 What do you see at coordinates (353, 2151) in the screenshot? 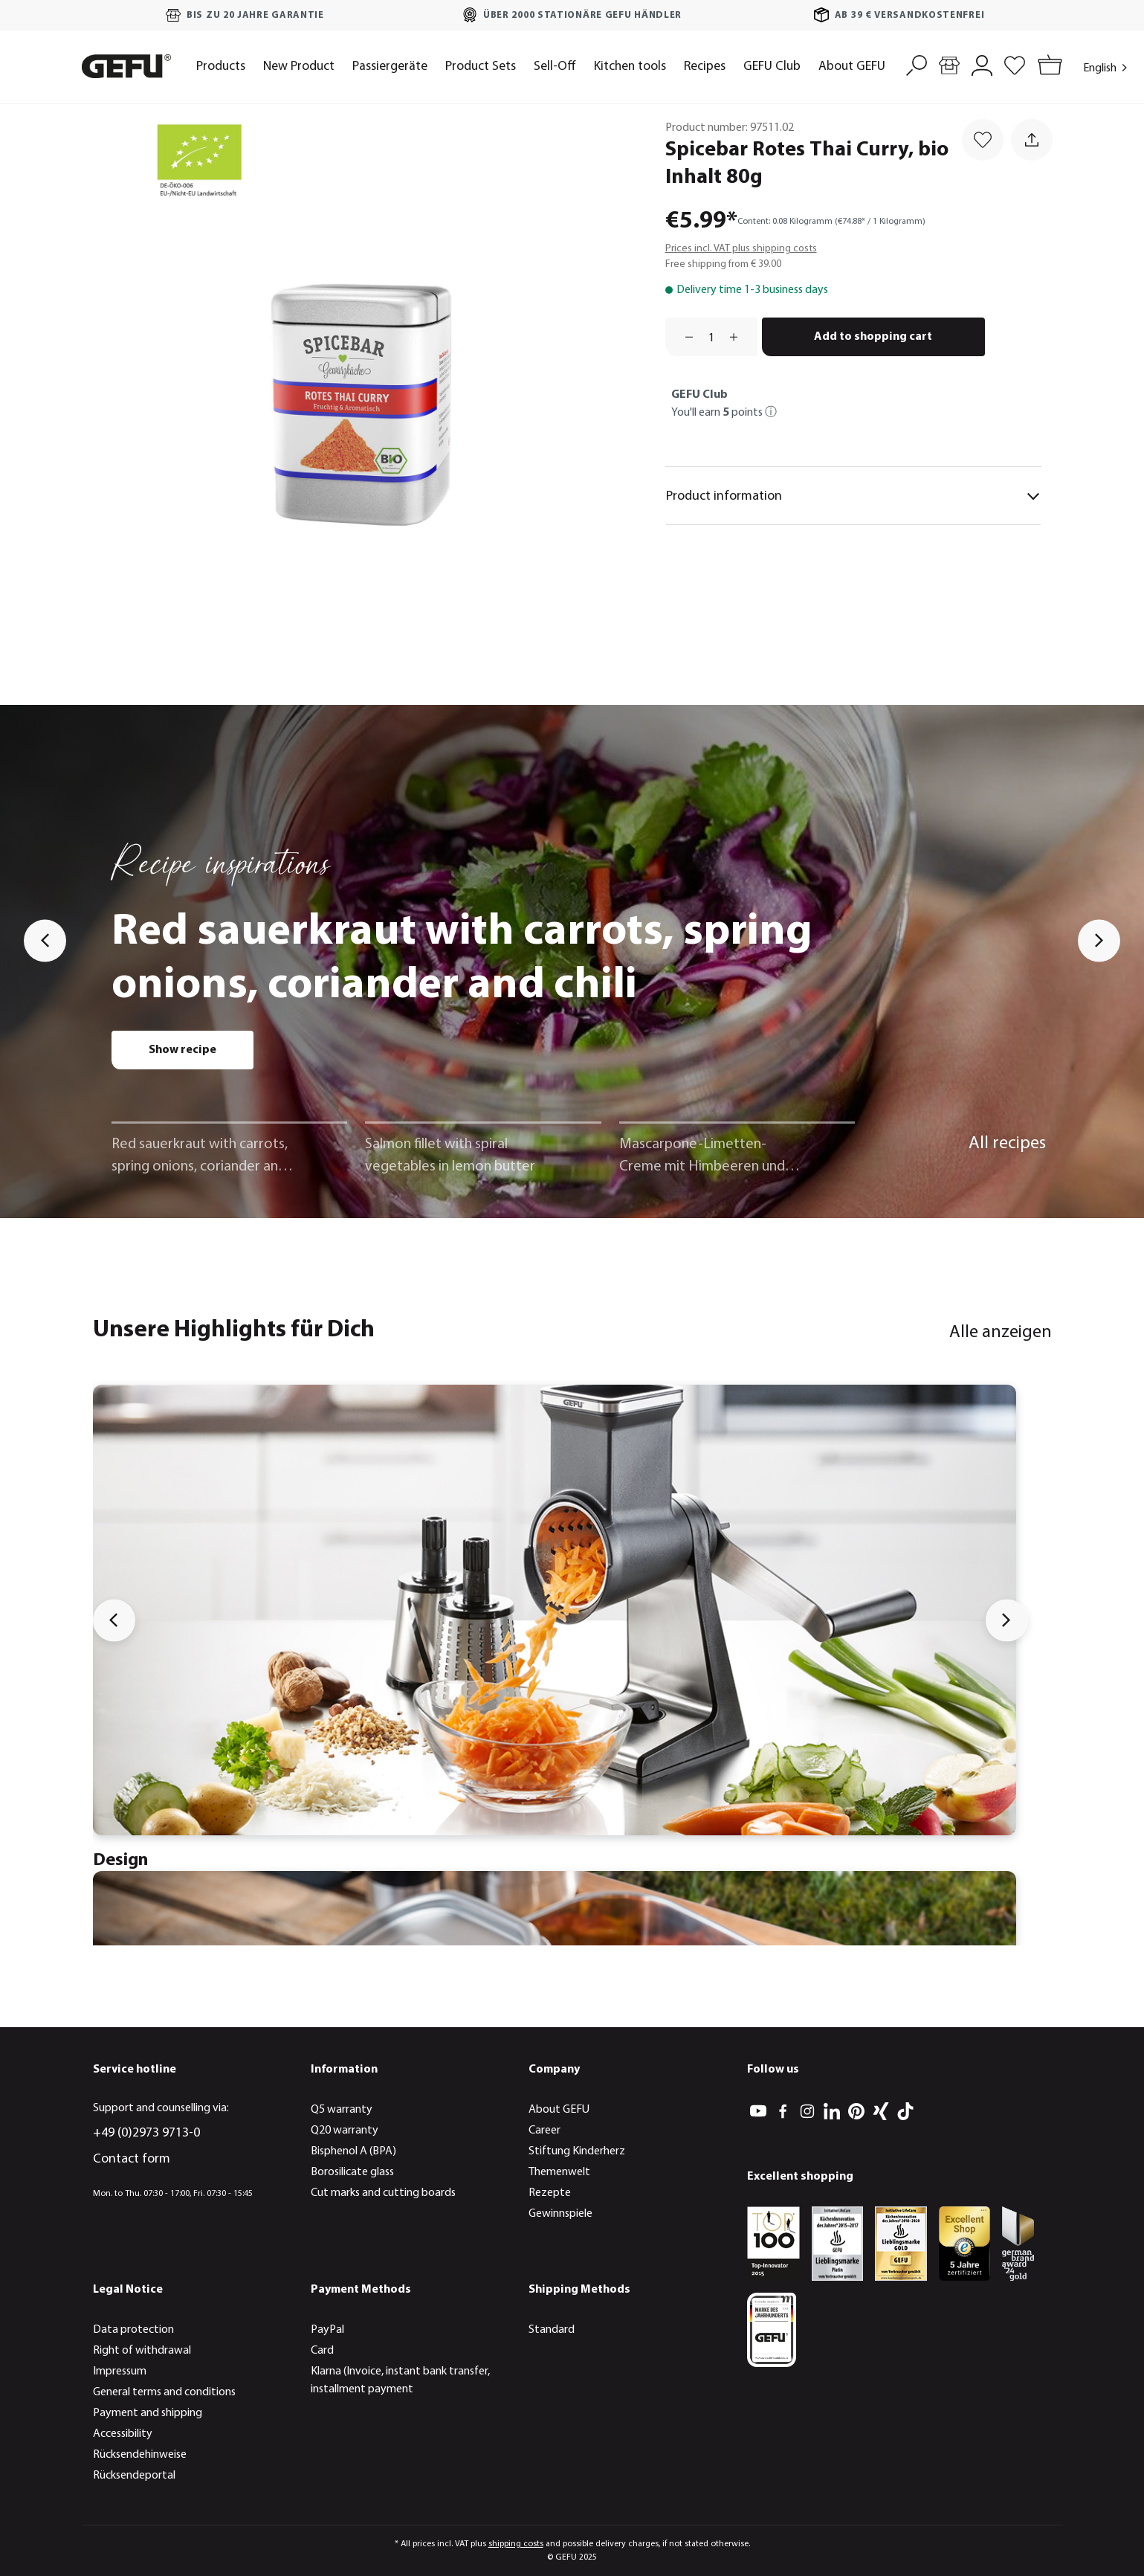
I see `Bisphenol A (BPA)` at bounding box center [353, 2151].